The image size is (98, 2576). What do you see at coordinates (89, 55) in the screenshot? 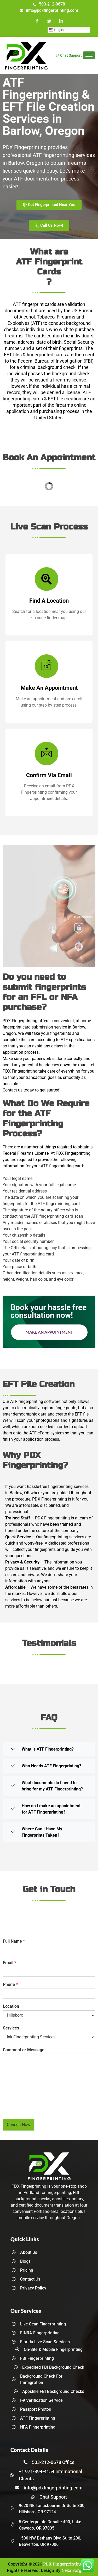
I see `[hamburger-icon]` at bounding box center [89, 55].